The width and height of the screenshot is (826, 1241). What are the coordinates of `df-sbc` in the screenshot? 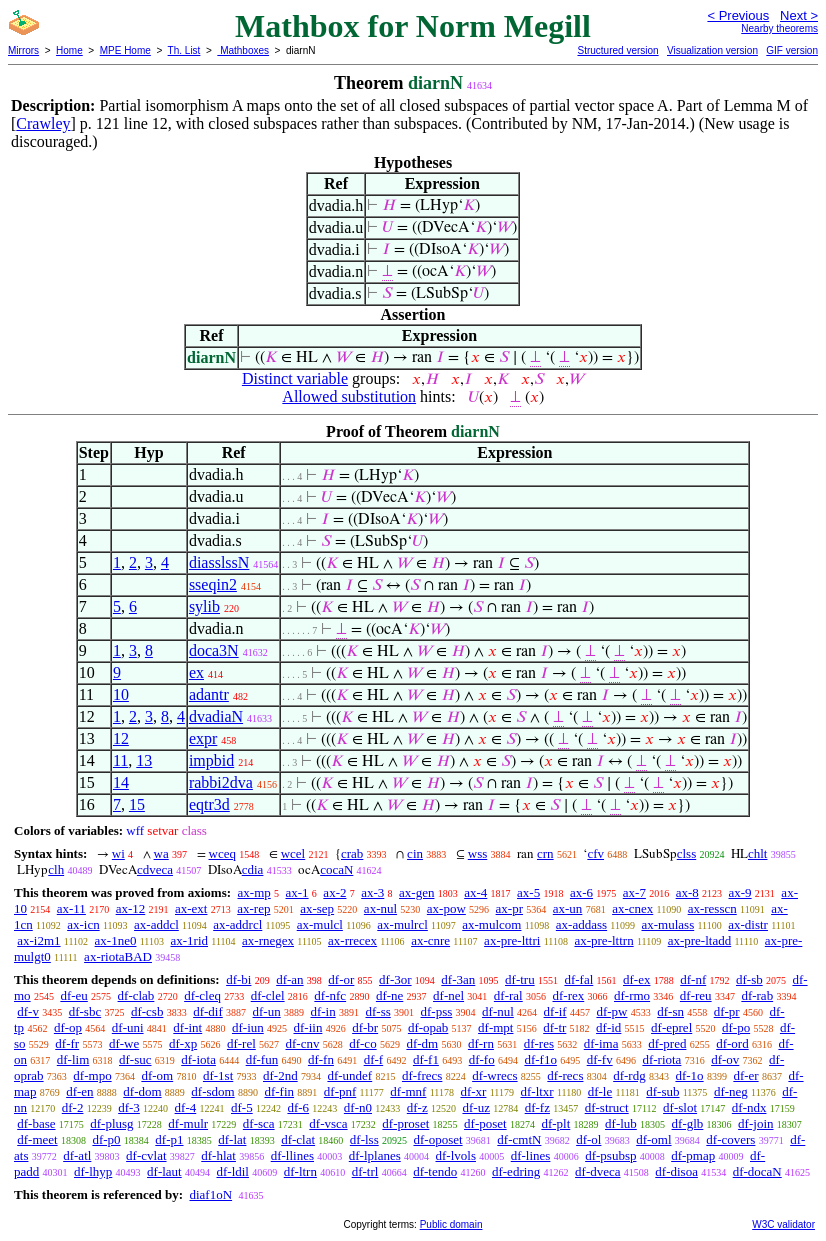 It's located at (85, 1011).